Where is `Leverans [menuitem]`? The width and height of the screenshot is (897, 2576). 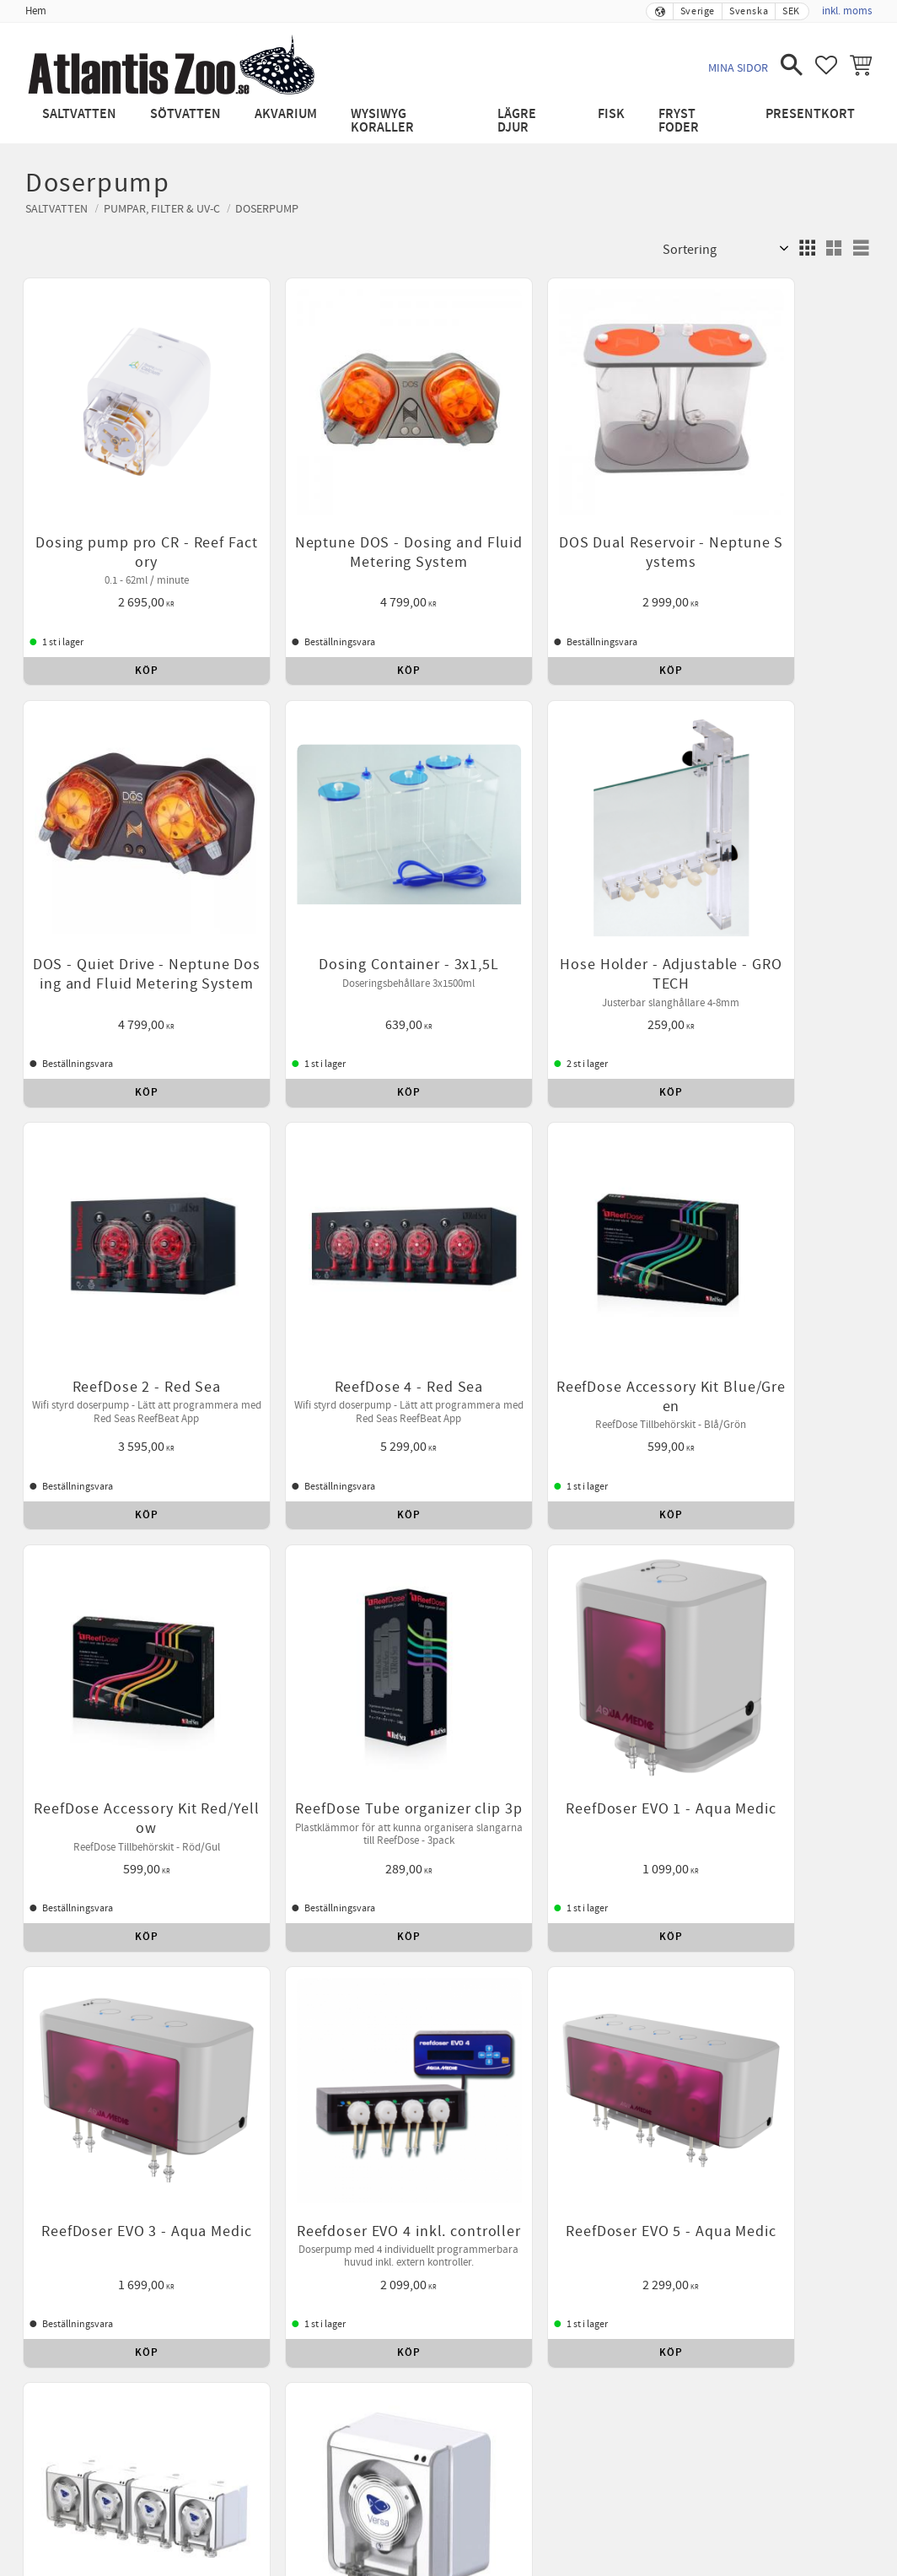
Leverans [menuitem] is located at coordinates (707, 1786).